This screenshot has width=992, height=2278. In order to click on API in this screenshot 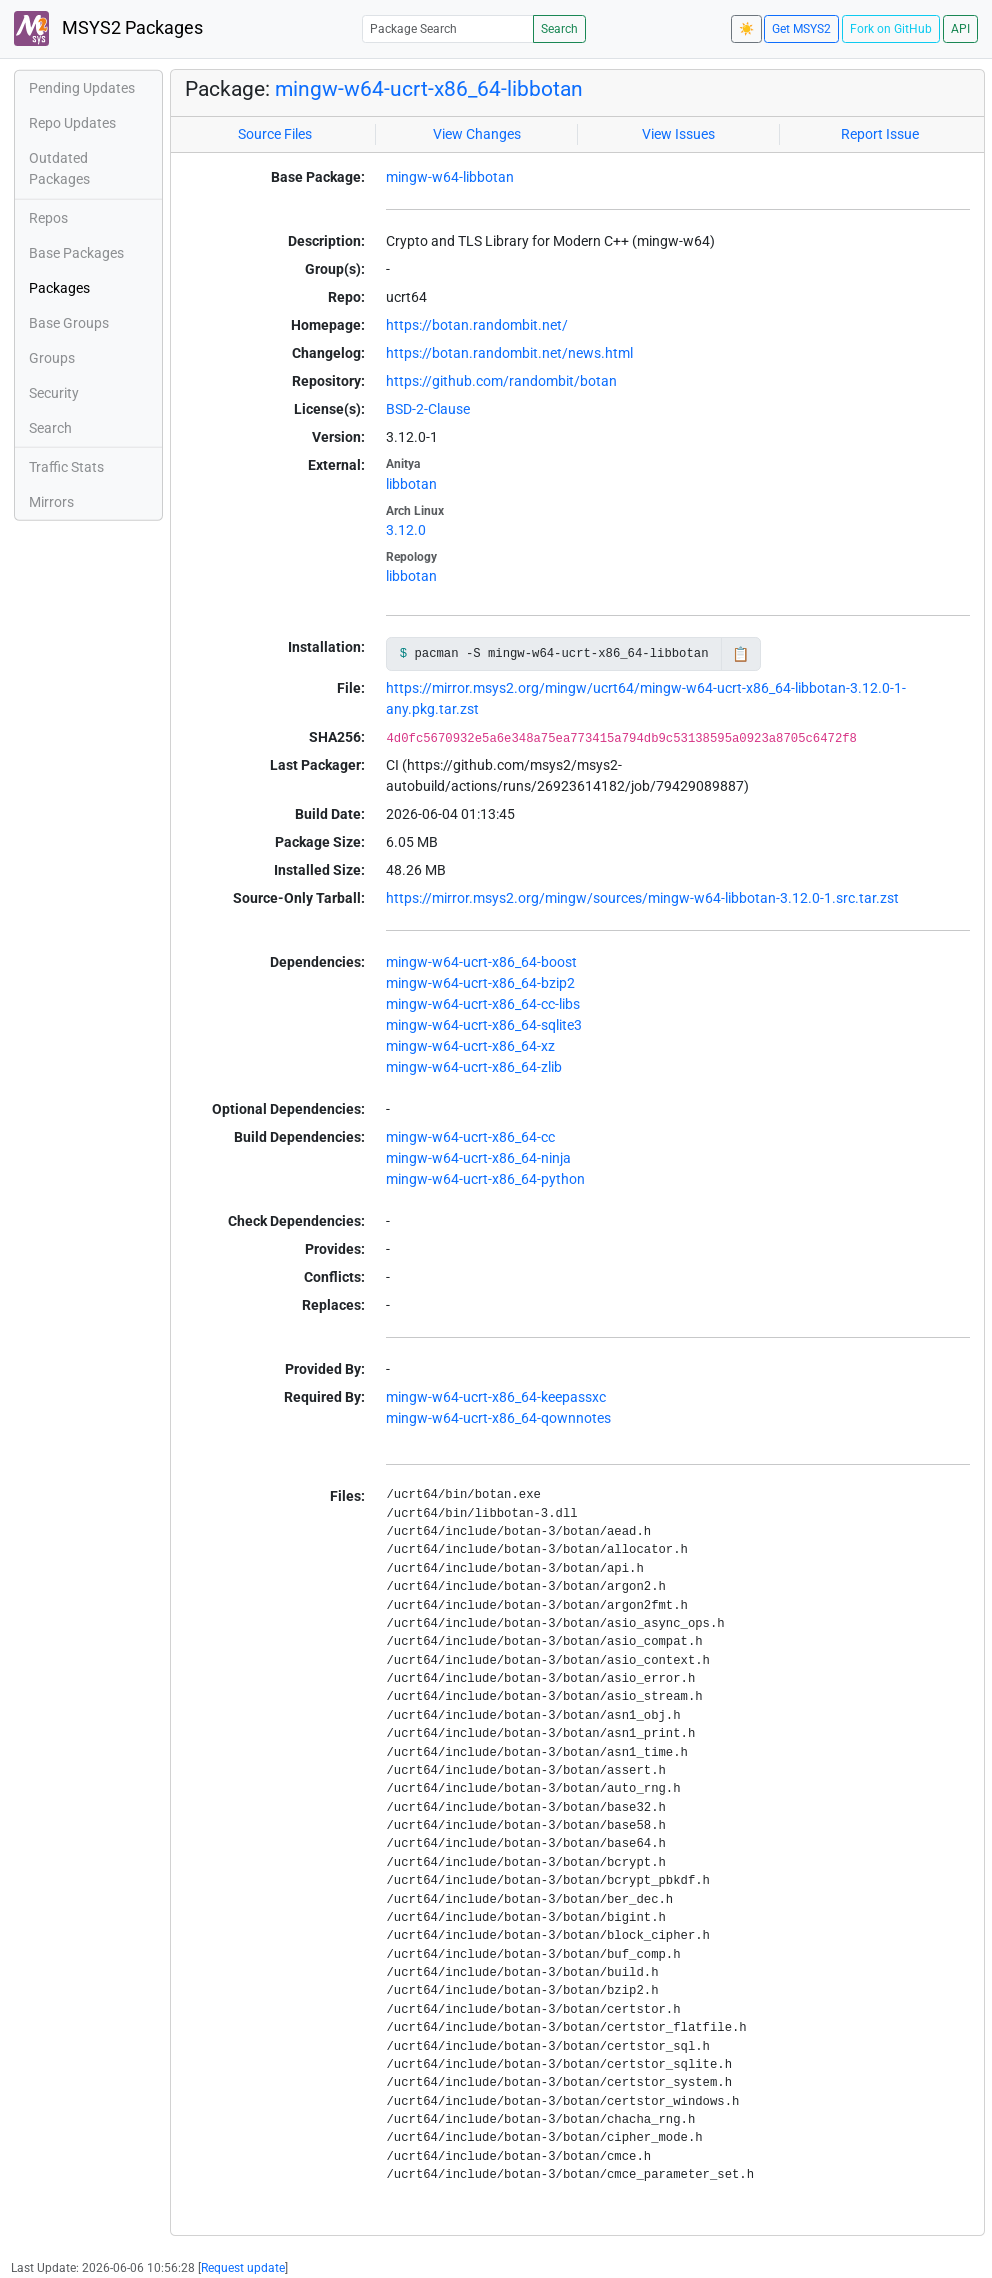, I will do `click(960, 29)`.